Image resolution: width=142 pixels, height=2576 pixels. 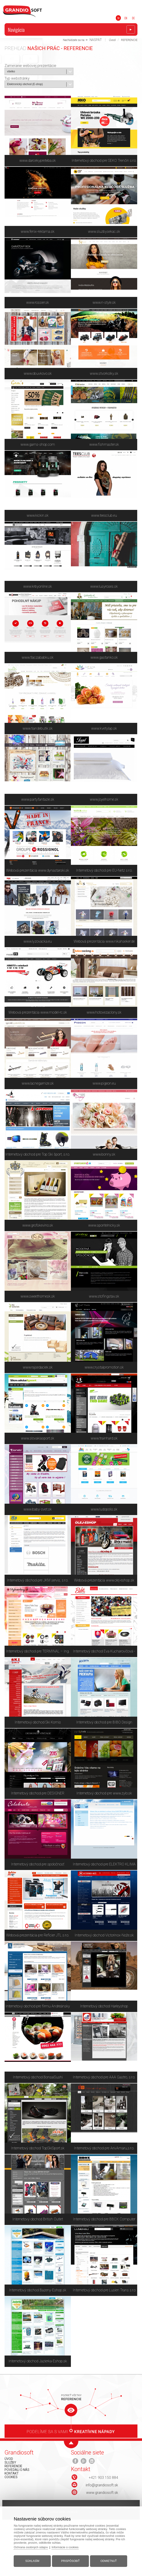 I want to click on Úvod, so click(x=112, y=40).